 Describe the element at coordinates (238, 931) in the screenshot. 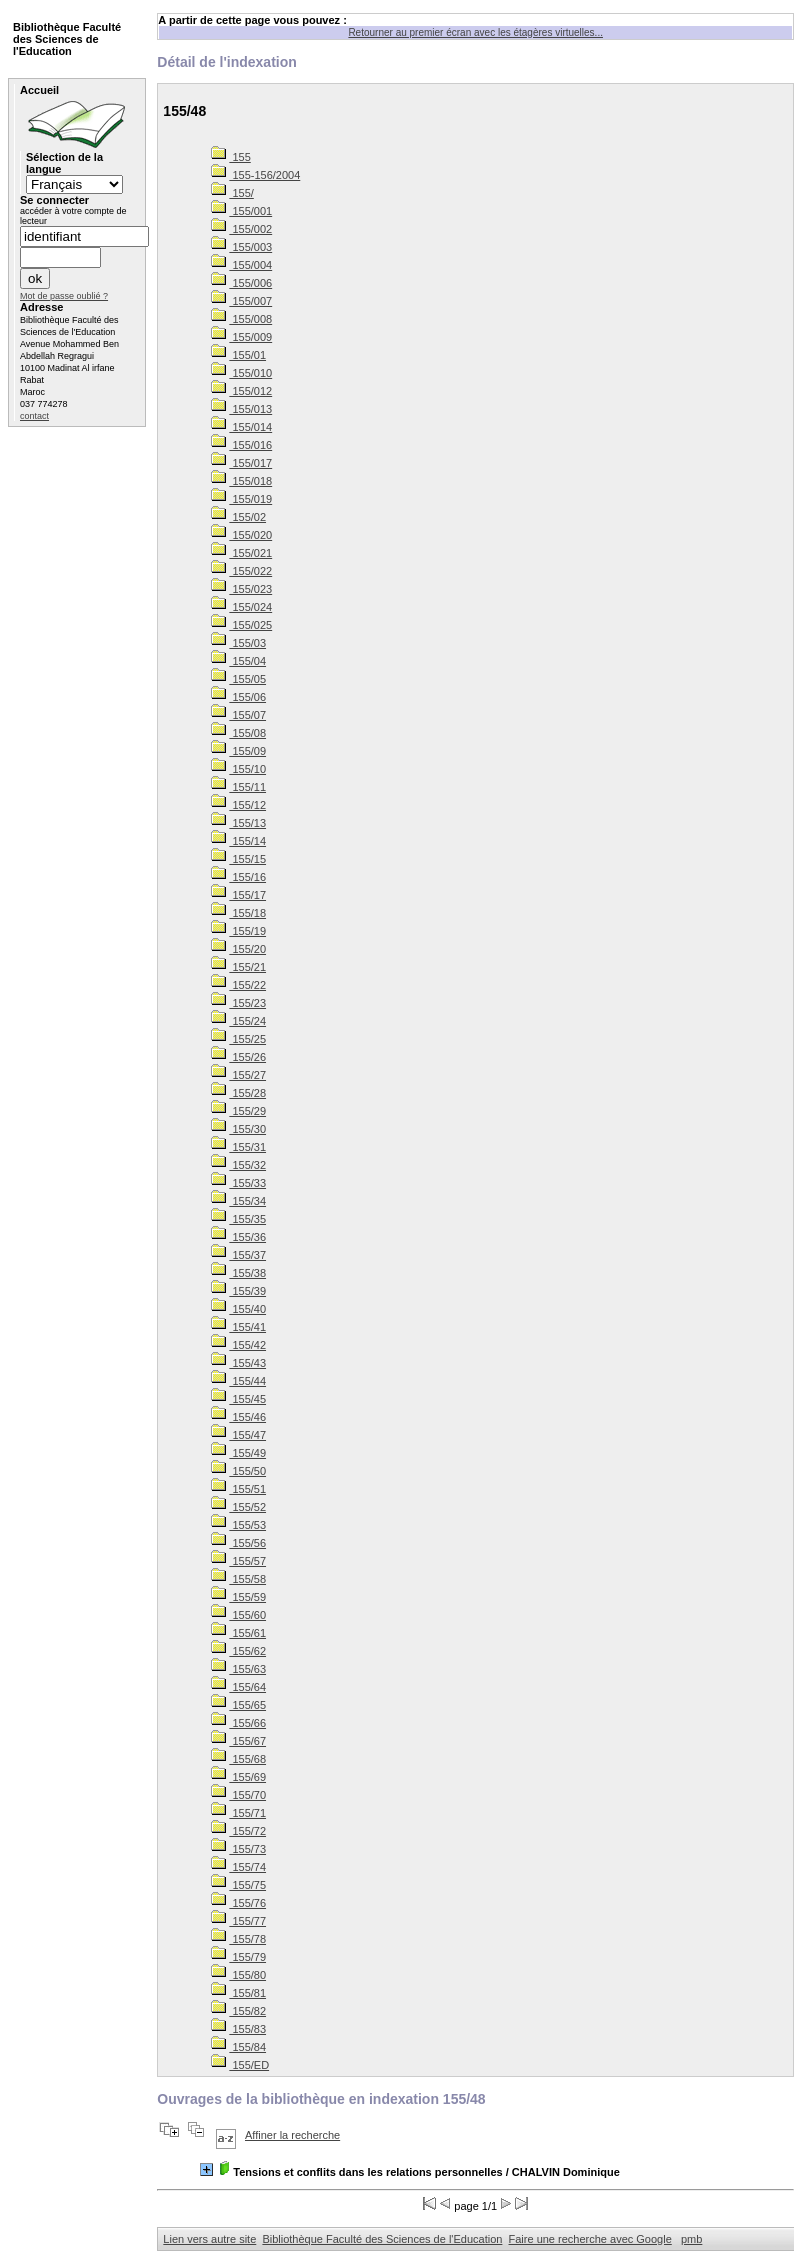

I see `155/19` at that location.